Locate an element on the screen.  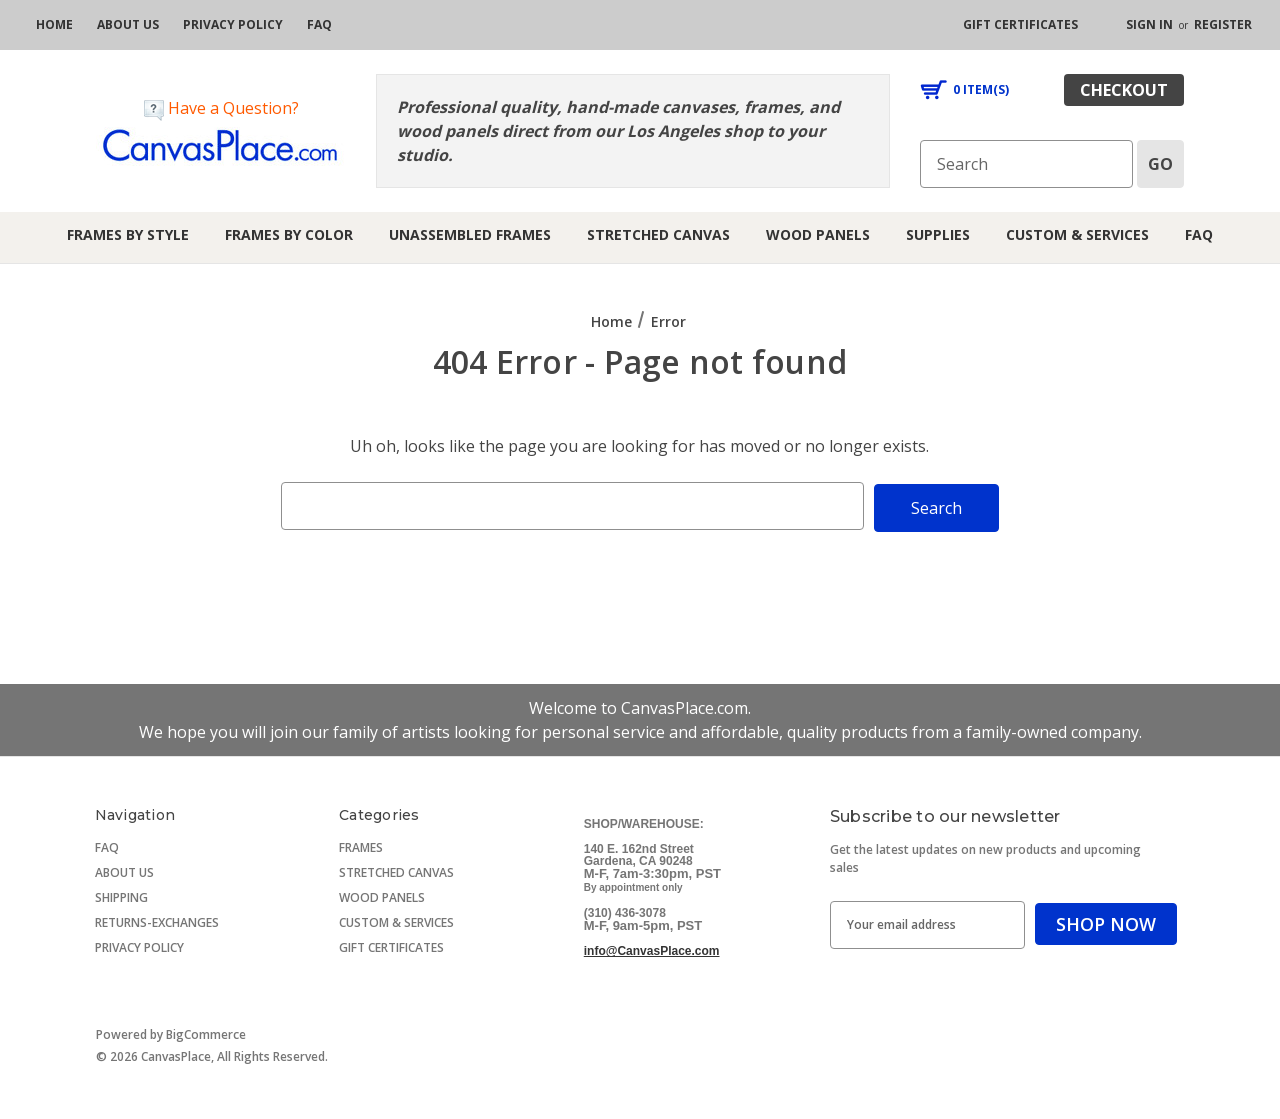
Have a Question? is located at coordinates (221, 108).